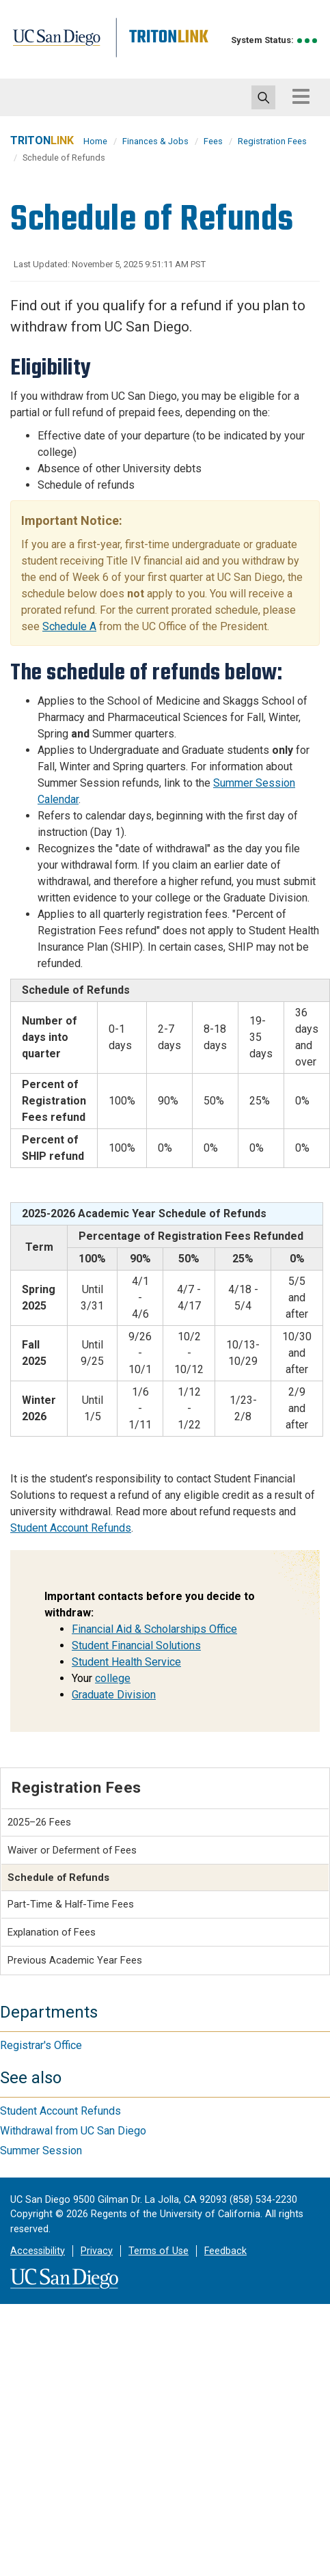 This screenshot has height=2576, width=330. I want to click on Waiver or Deferment of Fees, so click(72, 1850).